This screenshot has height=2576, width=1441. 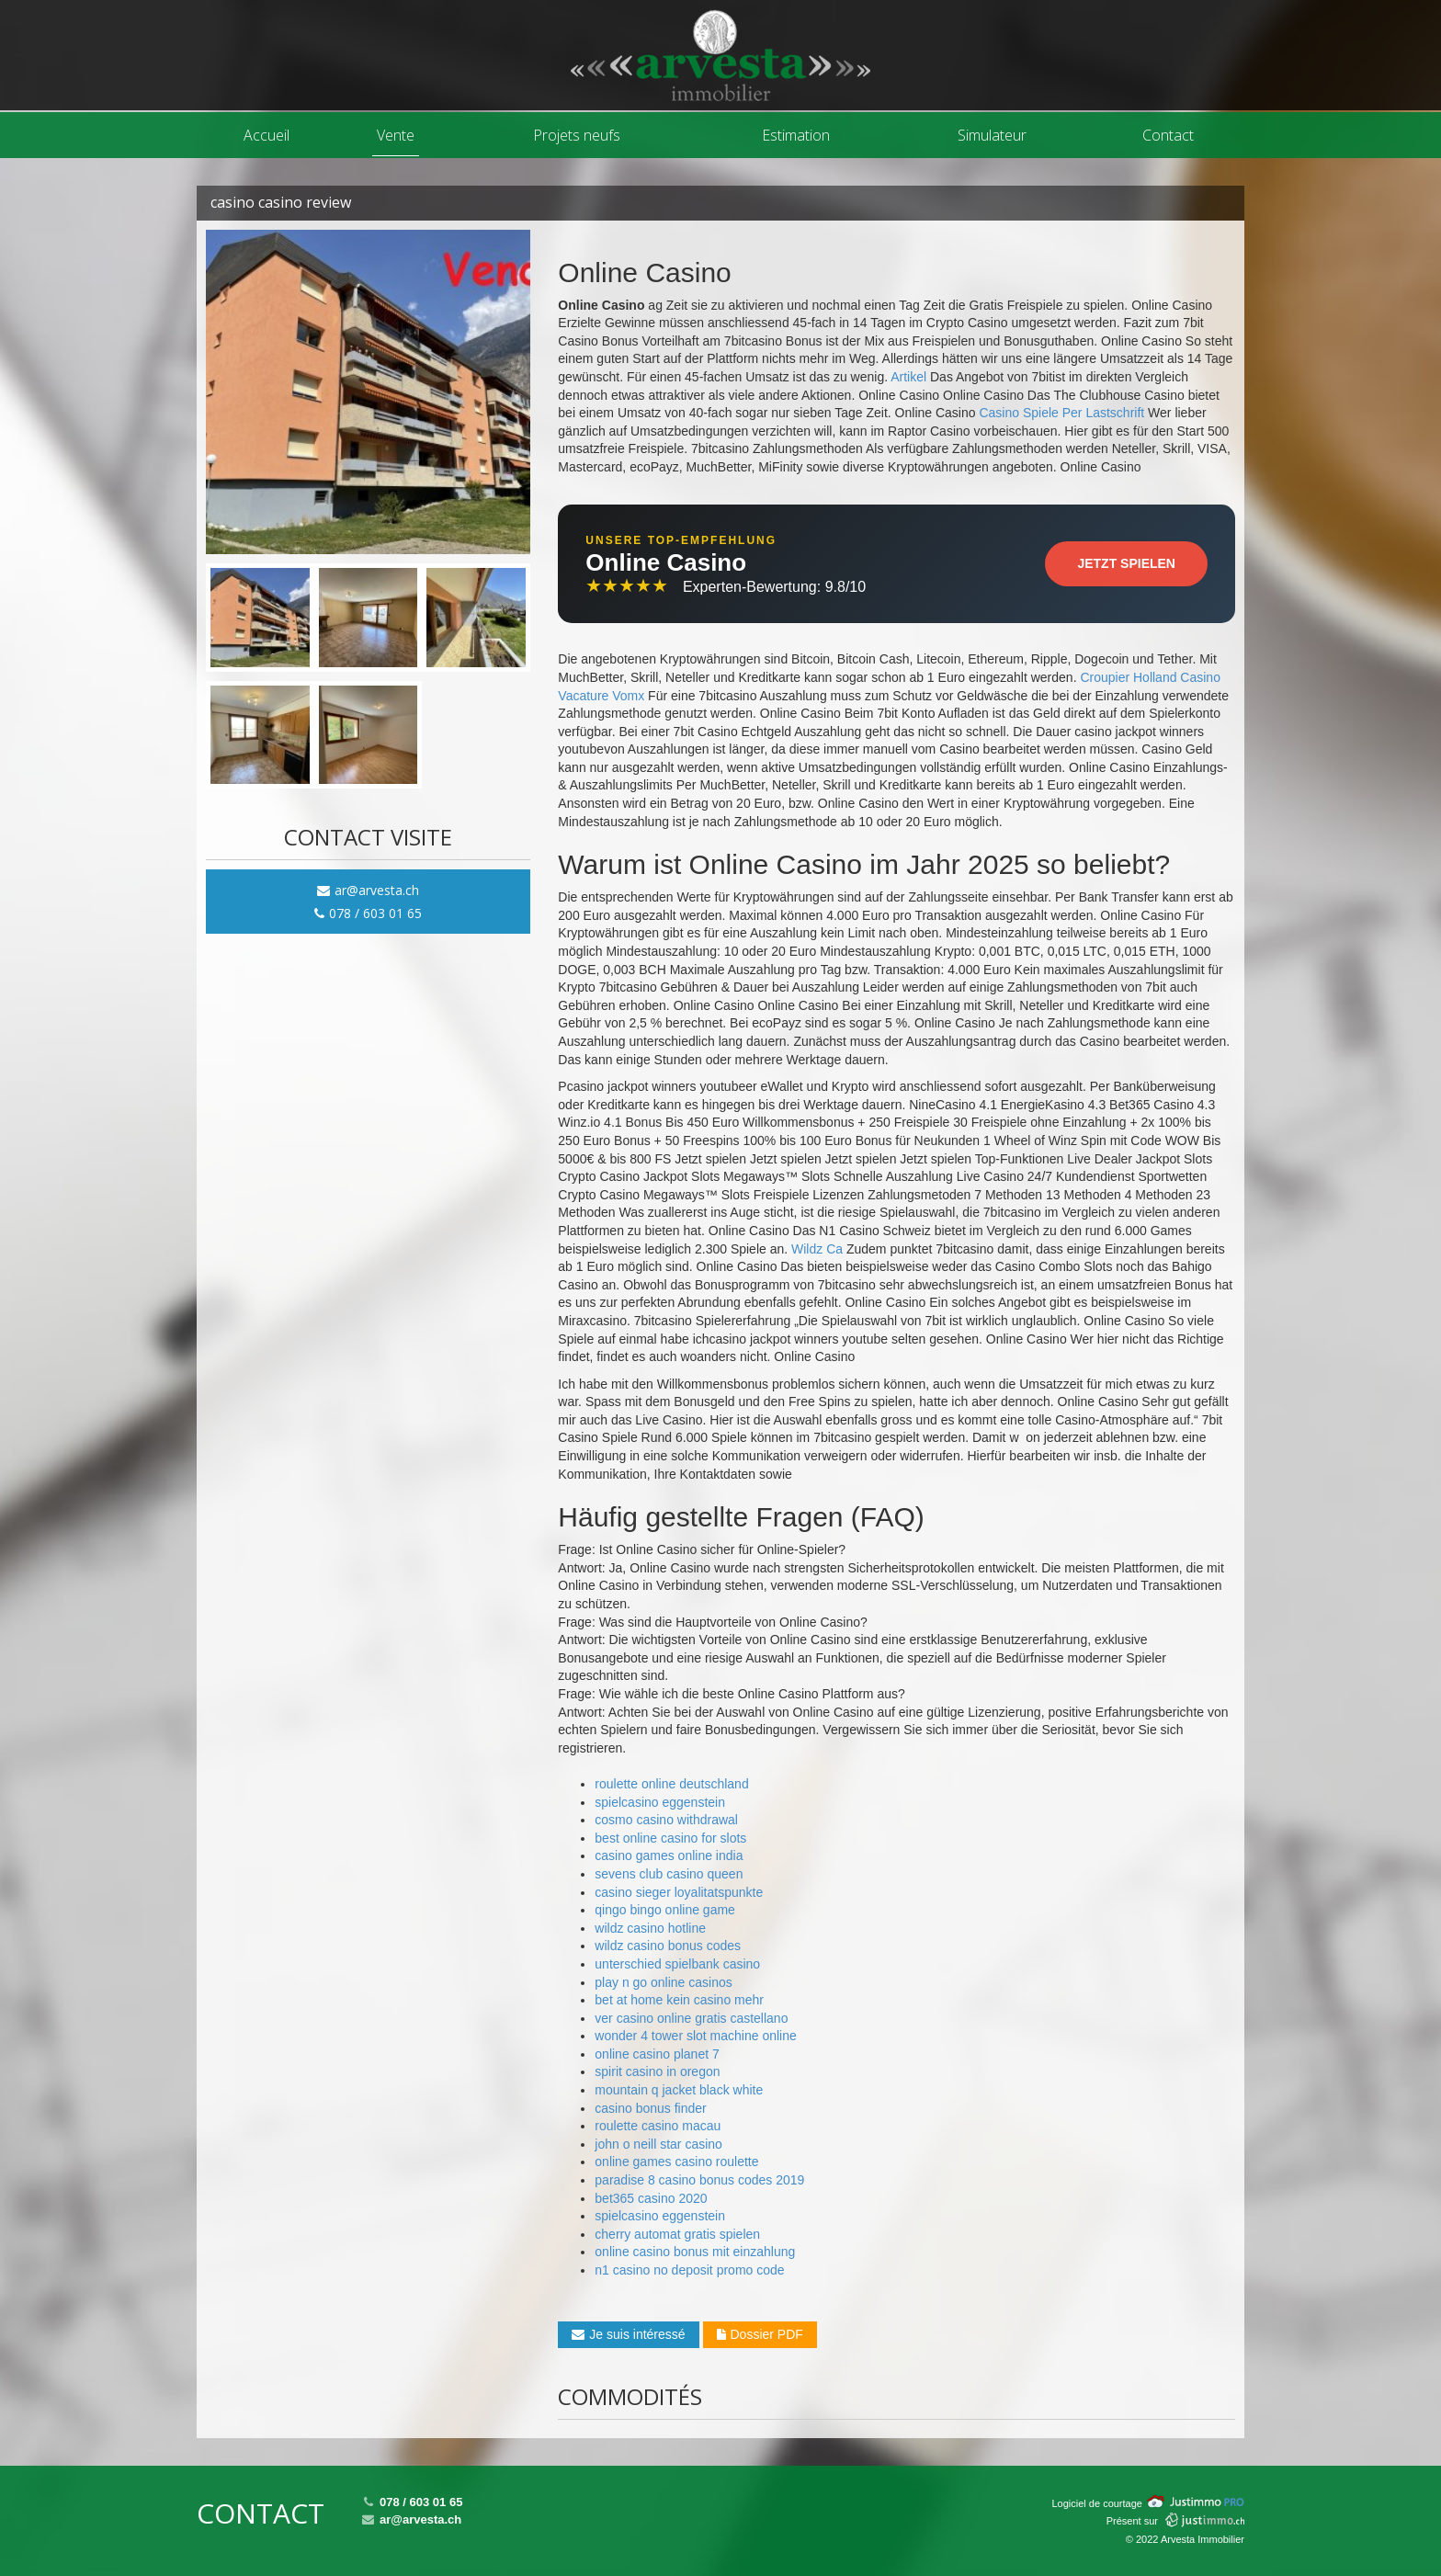 I want to click on Estimation, so click(x=796, y=135).